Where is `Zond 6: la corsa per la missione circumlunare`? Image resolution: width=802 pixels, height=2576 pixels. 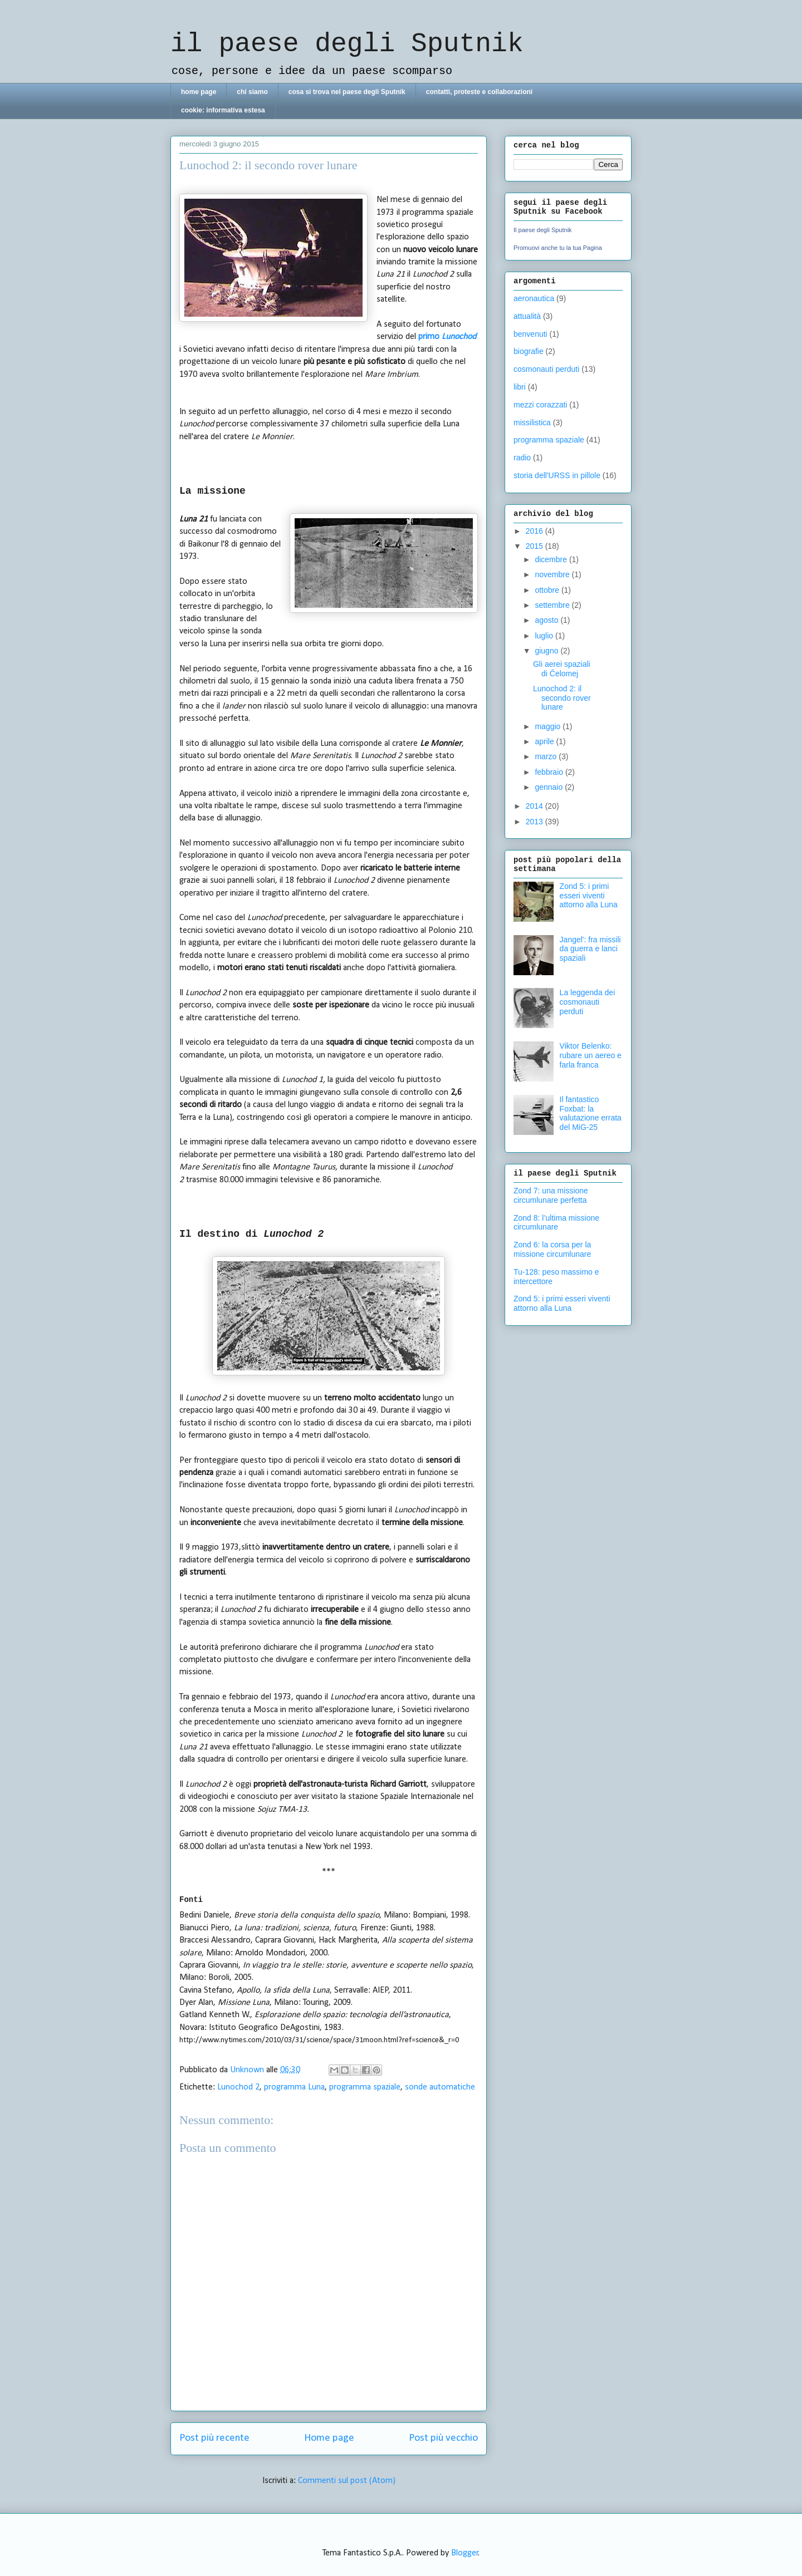
Zond 6: la corsa per la missione circumlunare is located at coordinates (552, 1249).